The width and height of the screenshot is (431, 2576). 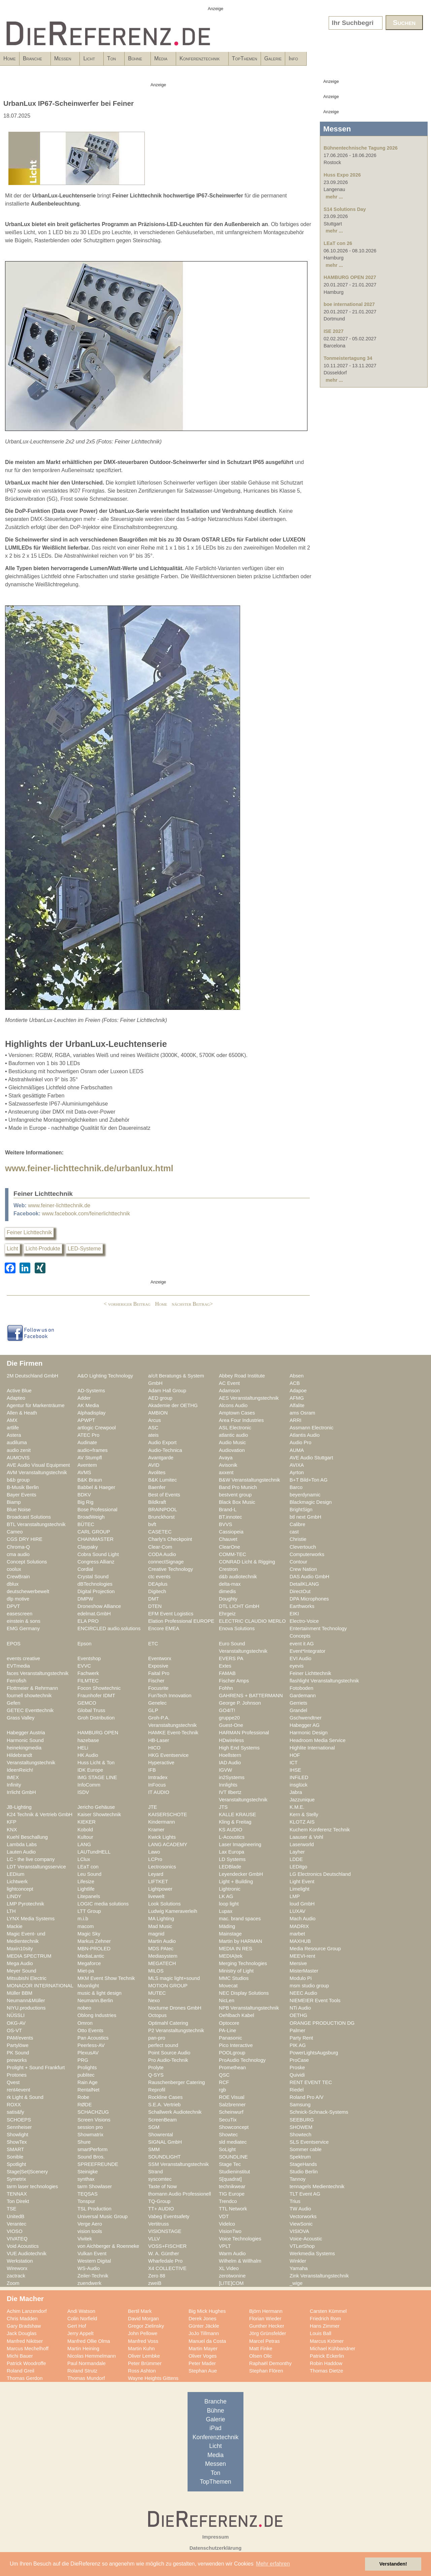 What do you see at coordinates (145, 2363) in the screenshot?
I see `Peter Brümmer` at bounding box center [145, 2363].